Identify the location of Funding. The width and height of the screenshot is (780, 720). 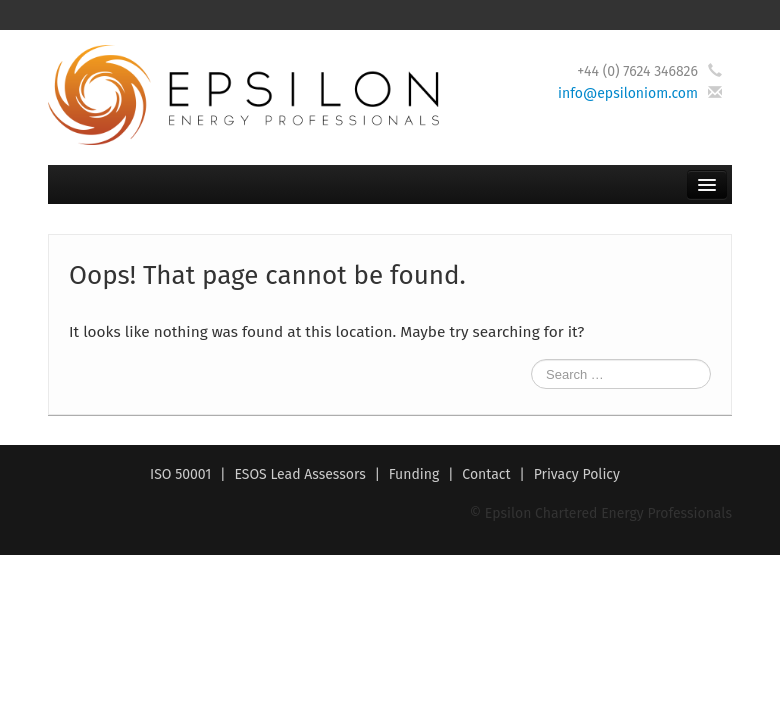
(414, 474).